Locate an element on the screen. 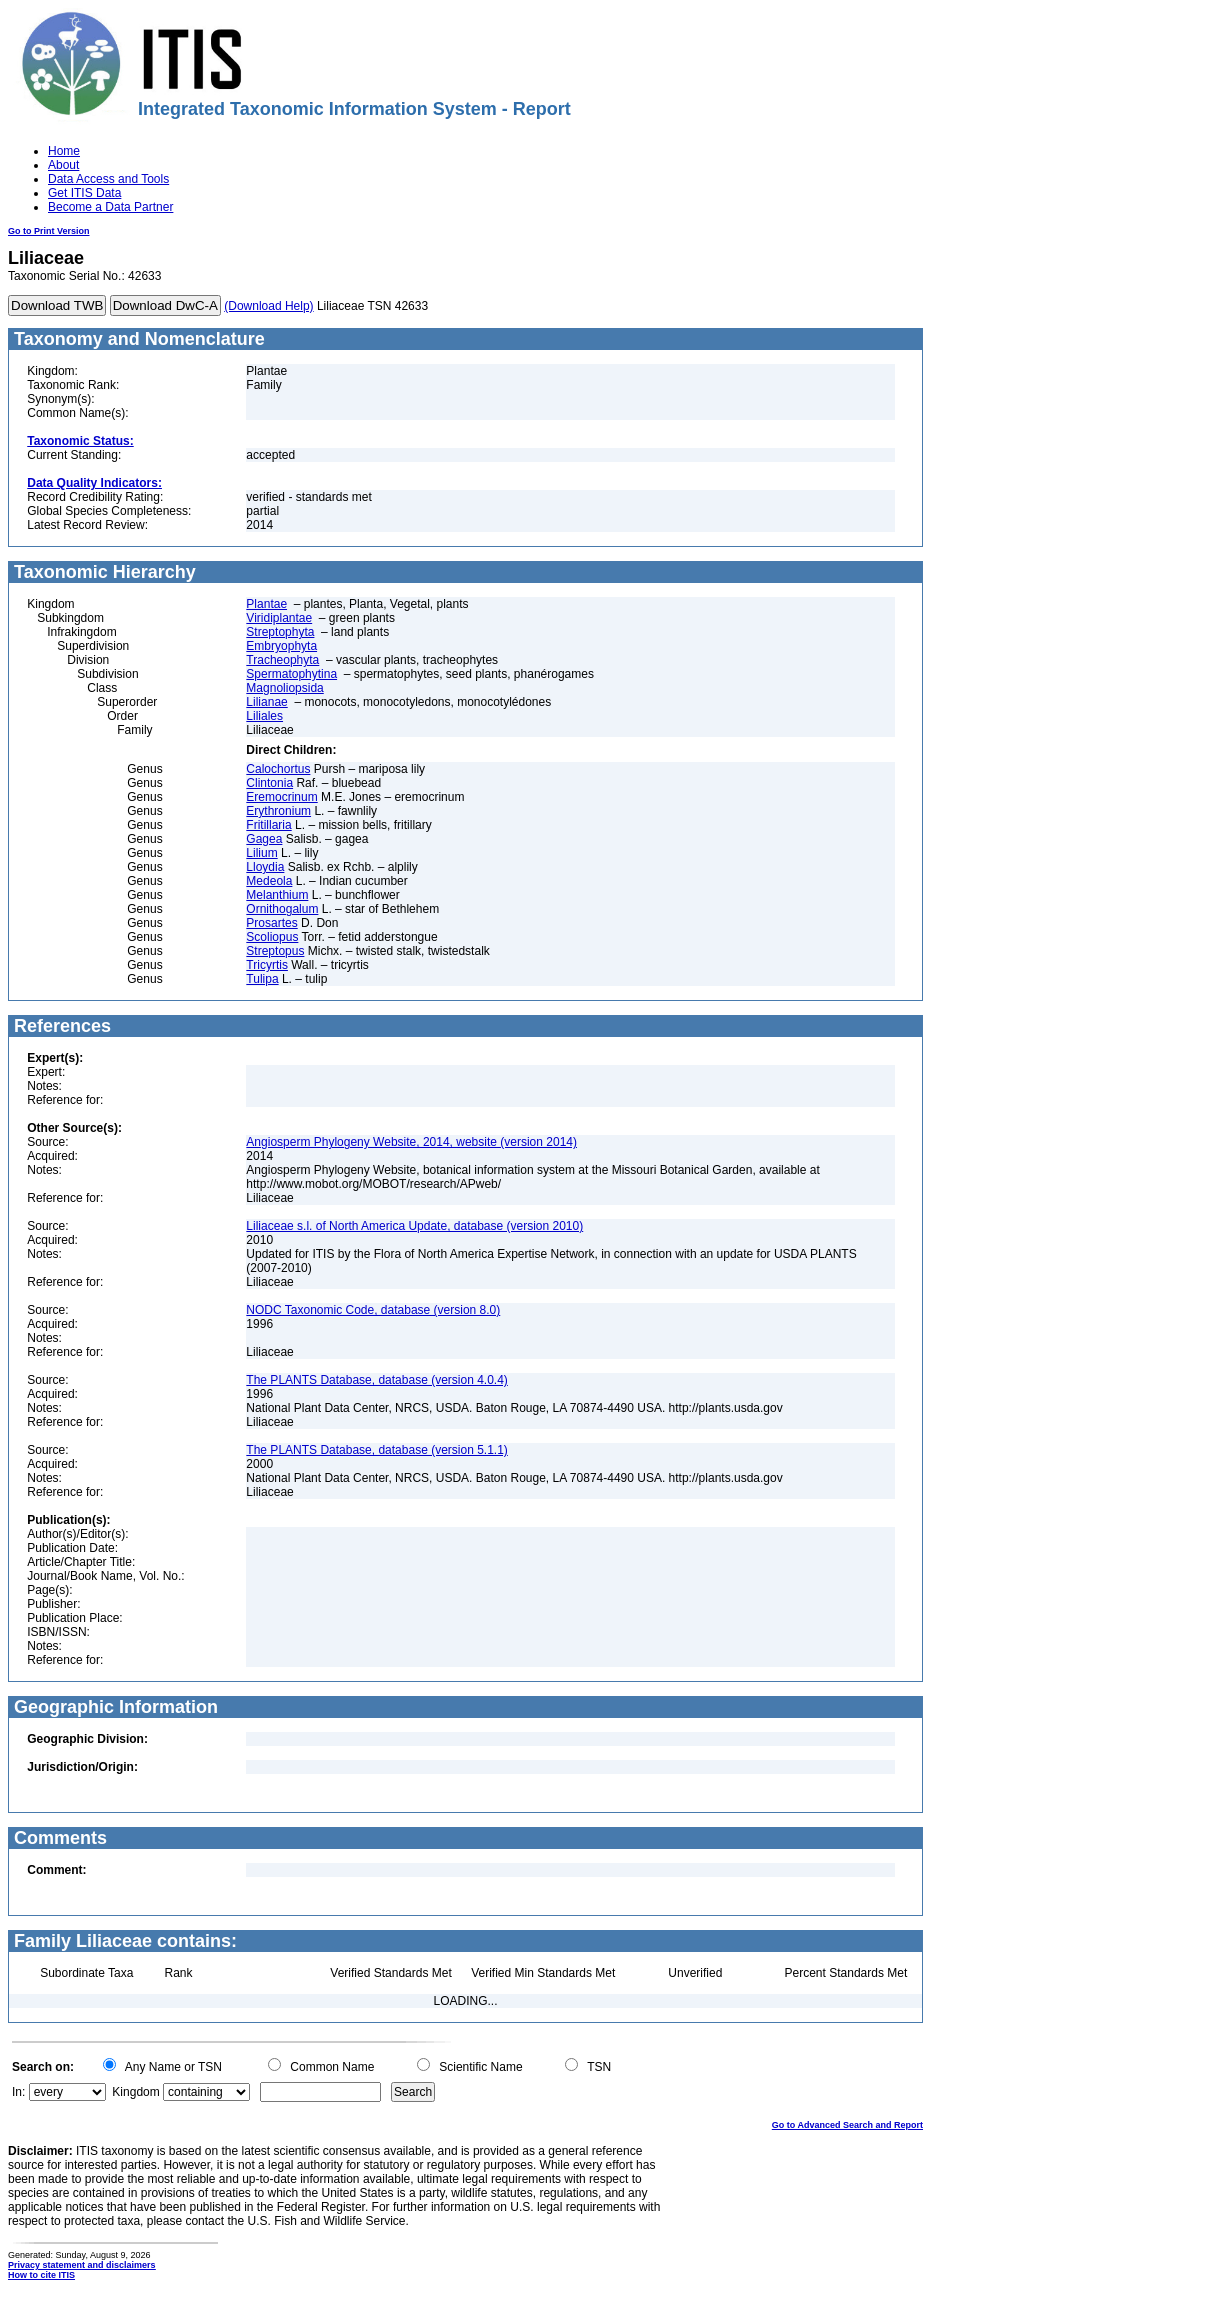  Viridiplantae is located at coordinates (279, 618).